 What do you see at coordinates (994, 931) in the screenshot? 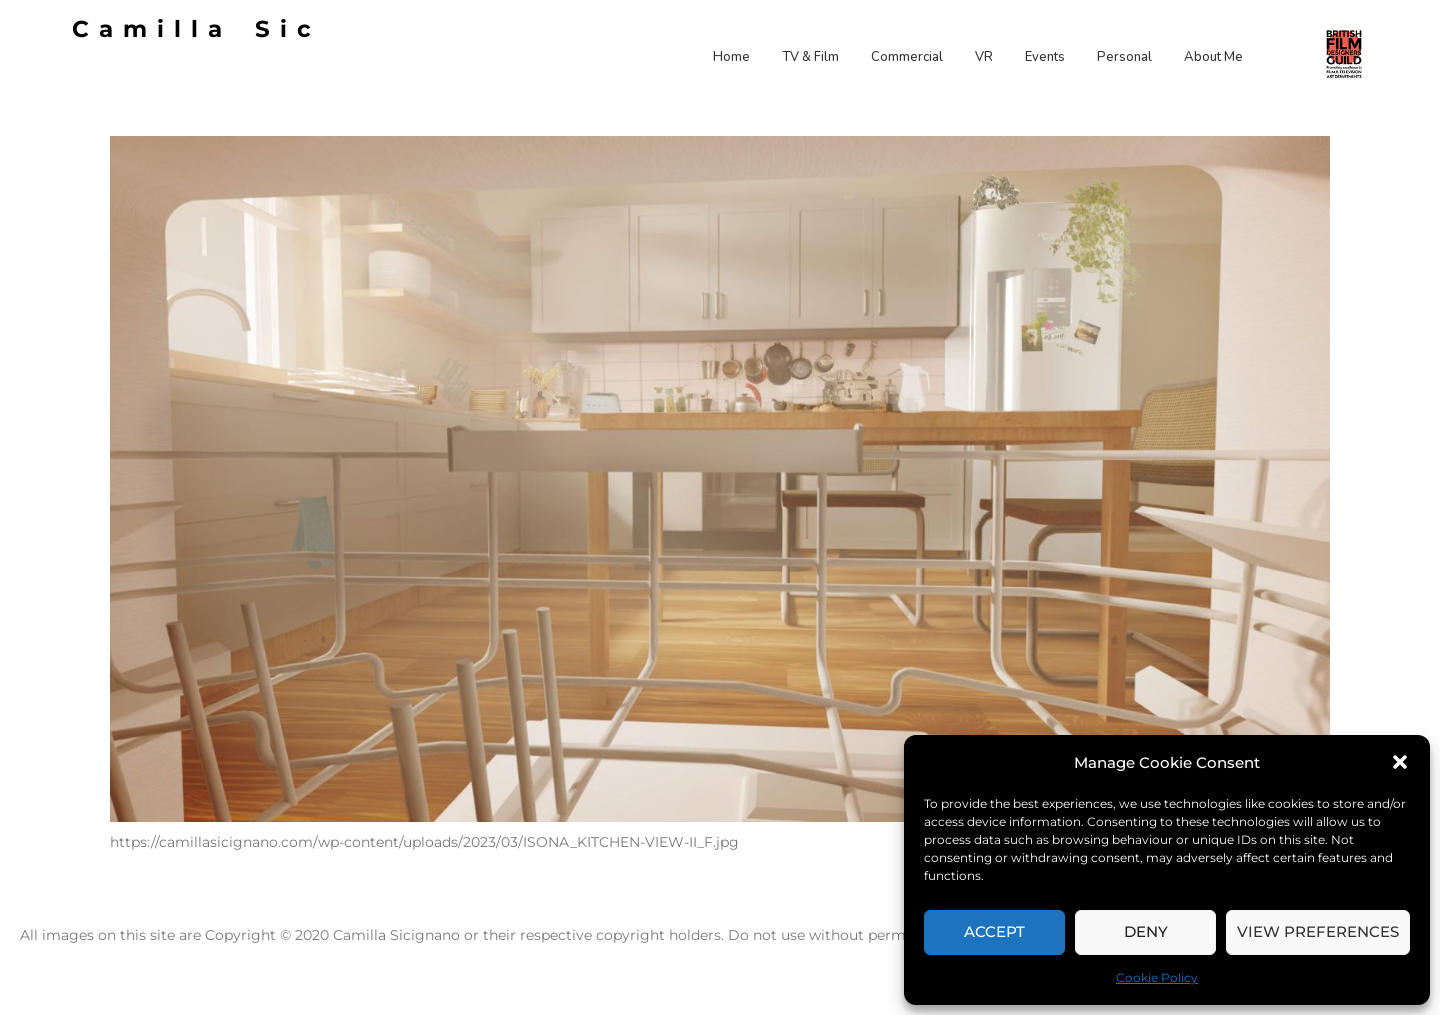
I see `Accept` at bounding box center [994, 931].